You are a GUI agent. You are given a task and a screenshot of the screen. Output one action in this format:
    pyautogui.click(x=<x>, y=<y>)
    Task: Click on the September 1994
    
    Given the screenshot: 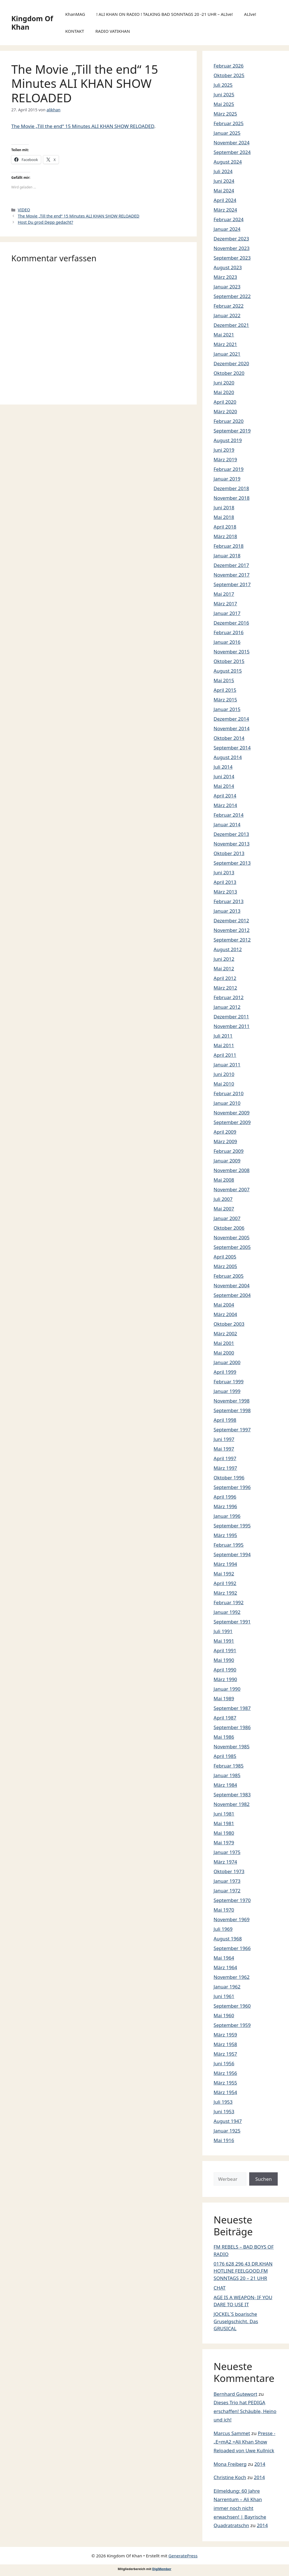 What is the action you would take?
    pyautogui.click(x=232, y=1554)
    